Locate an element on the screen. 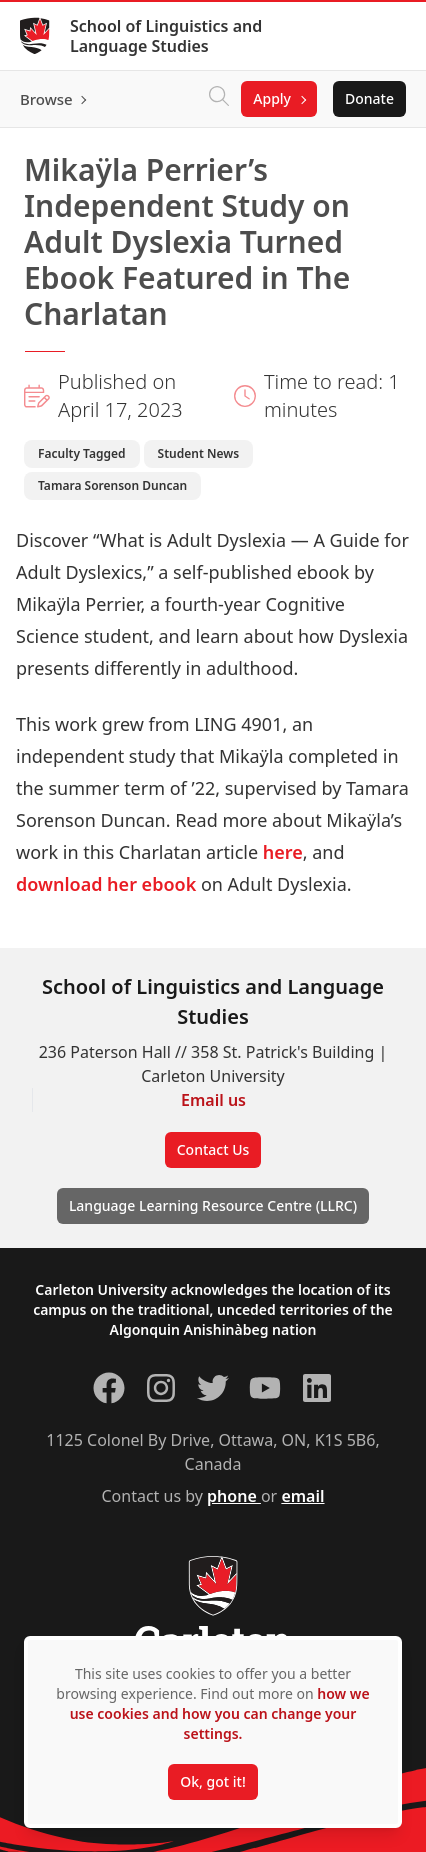  how we use cookies and how you can change your settings. is located at coordinates (220, 1713).